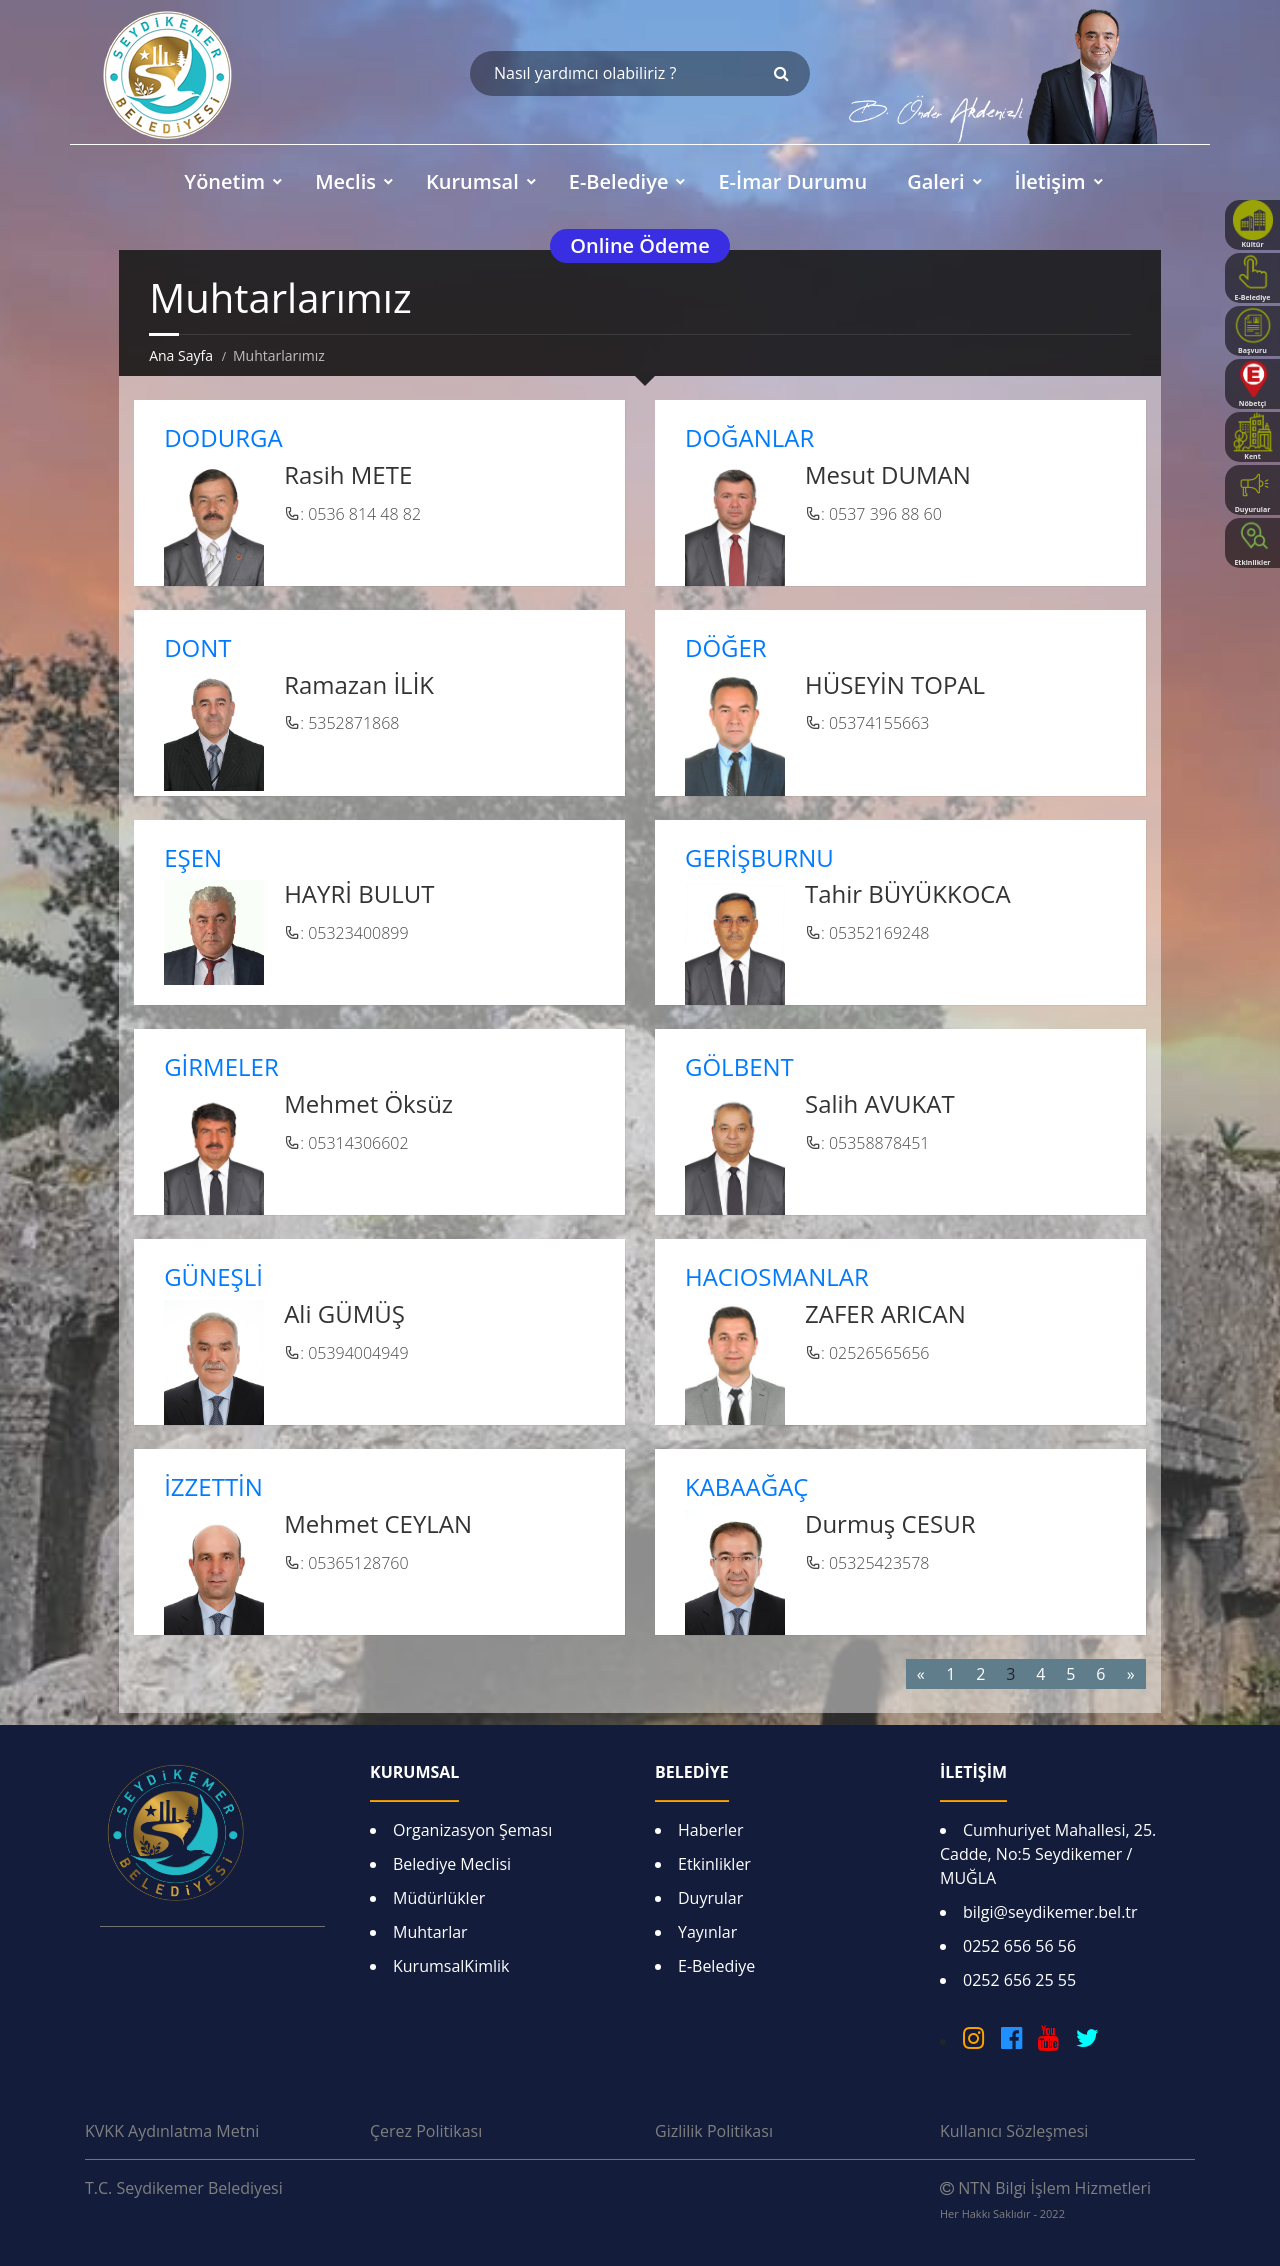  I want to click on Kullanıcı Sözleşmesi, so click(1014, 2131).